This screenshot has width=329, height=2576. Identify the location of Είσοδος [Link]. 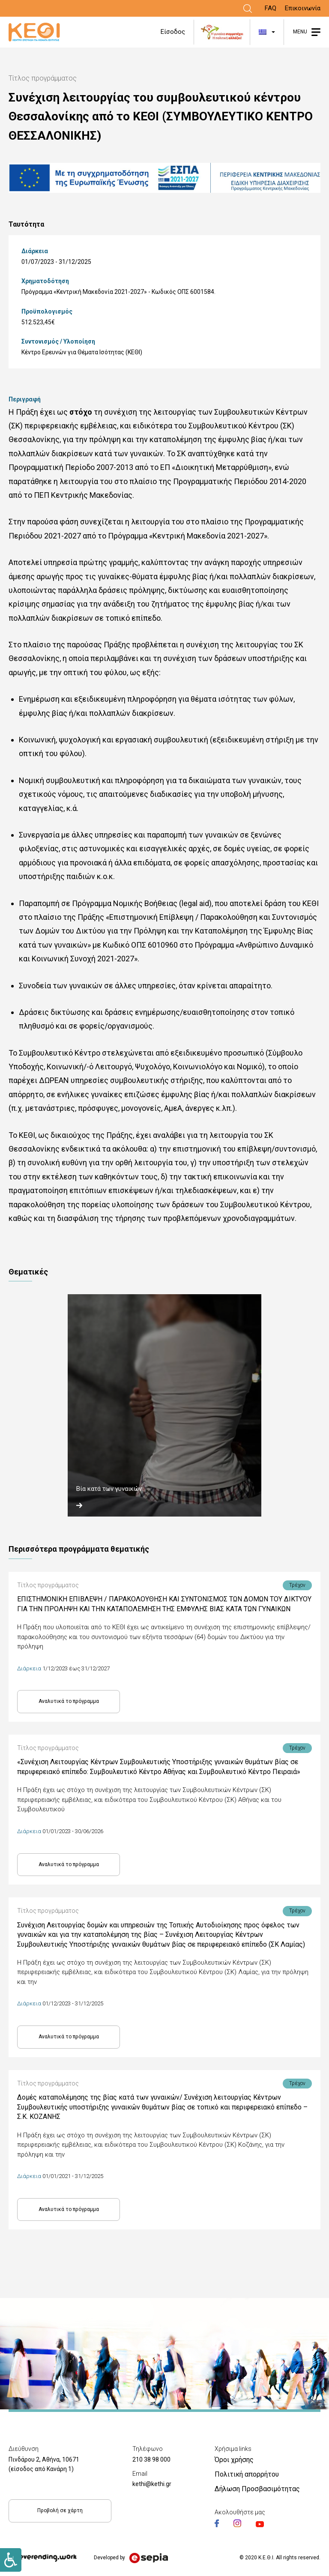
(173, 32).